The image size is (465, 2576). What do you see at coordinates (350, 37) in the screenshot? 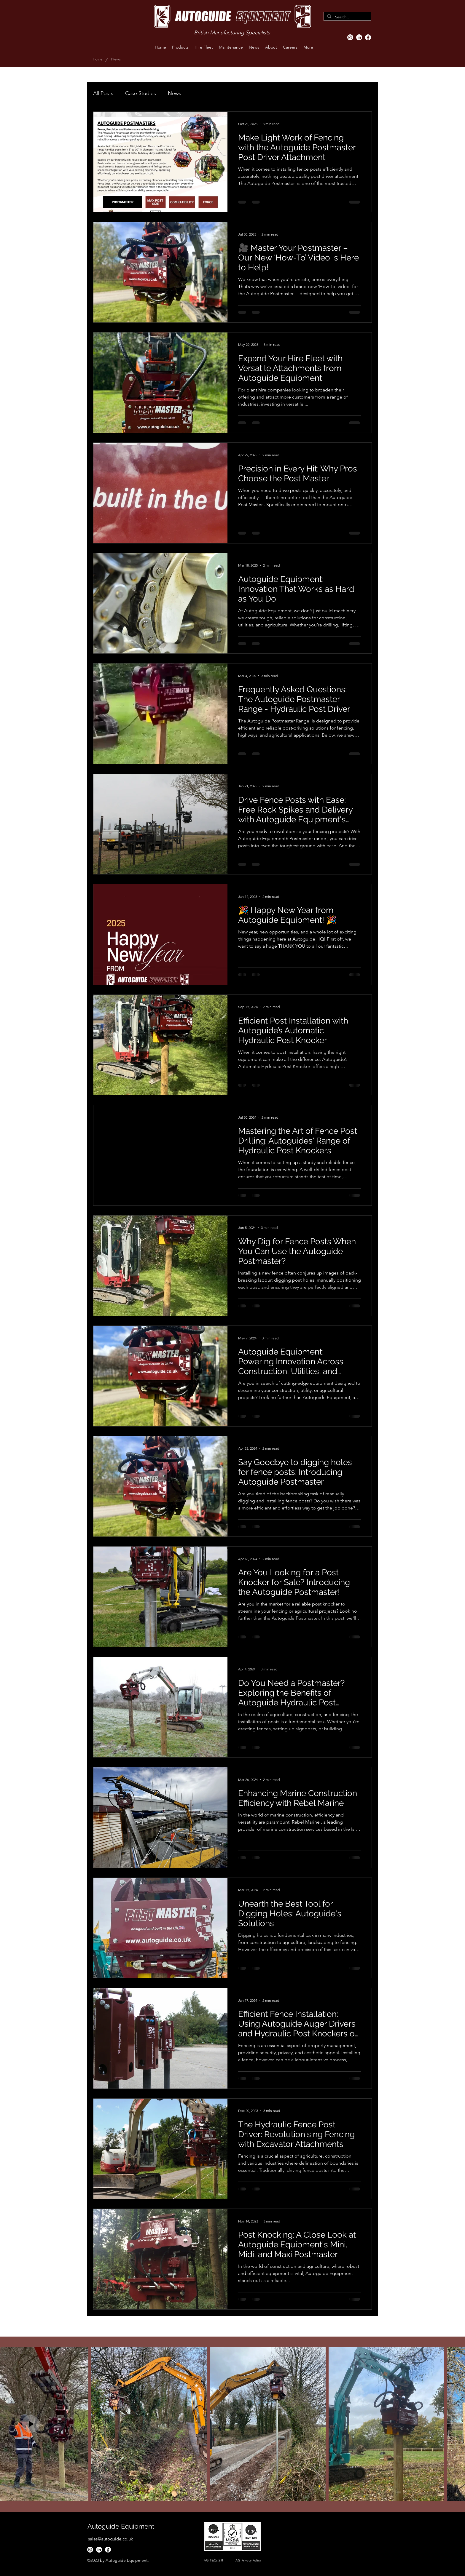
I see `[Instagram]` at bounding box center [350, 37].